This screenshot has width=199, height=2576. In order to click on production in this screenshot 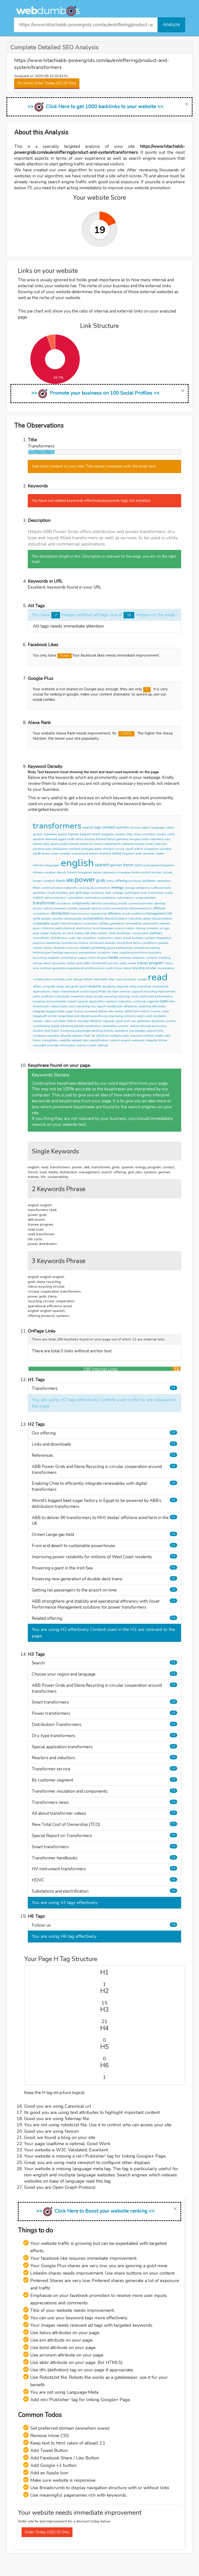, I will do `click(93, 1026)`.